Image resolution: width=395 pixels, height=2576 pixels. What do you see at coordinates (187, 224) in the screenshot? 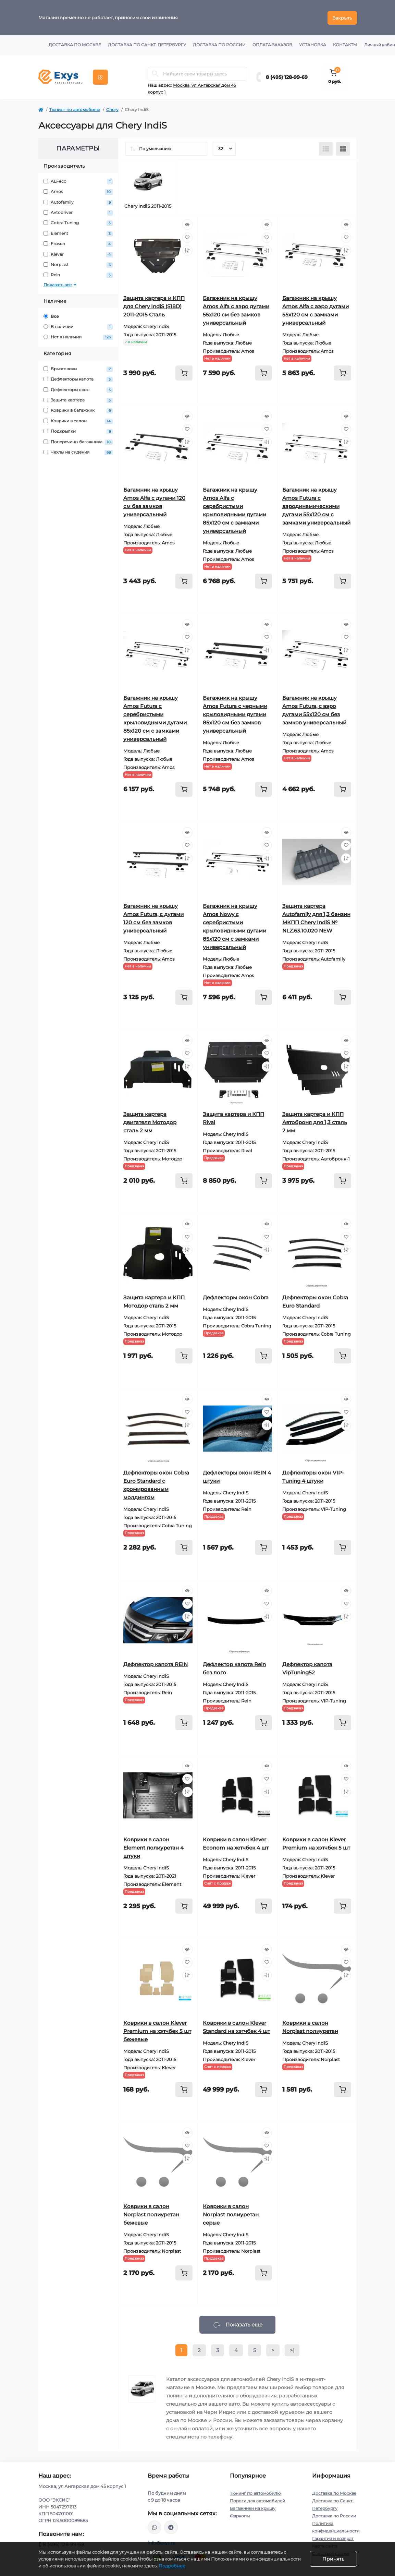
I see `[Quick view]` at bounding box center [187, 224].